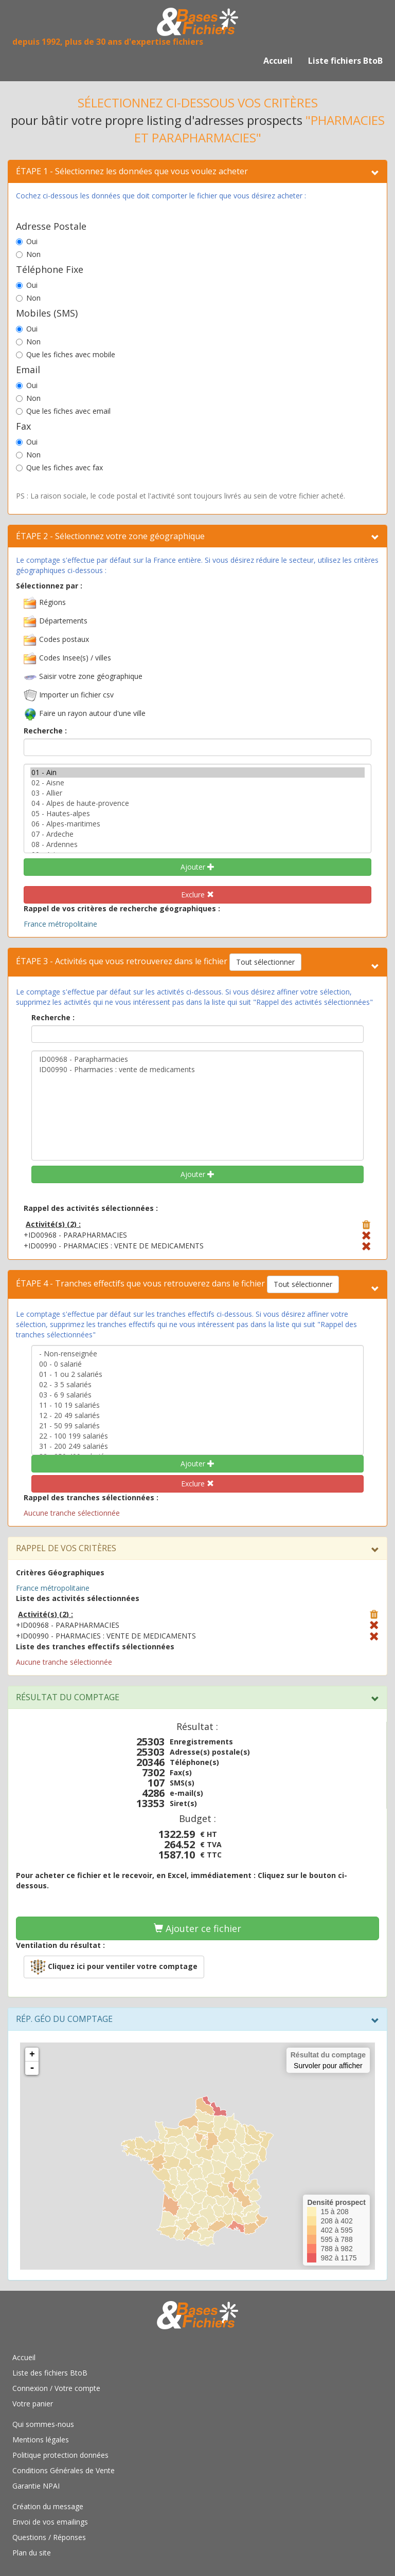 The height and width of the screenshot is (2576, 395). Describe the element at coordinates (197, 1446) in the screenshot. I see `31 - 200 249 salariés` at that location.